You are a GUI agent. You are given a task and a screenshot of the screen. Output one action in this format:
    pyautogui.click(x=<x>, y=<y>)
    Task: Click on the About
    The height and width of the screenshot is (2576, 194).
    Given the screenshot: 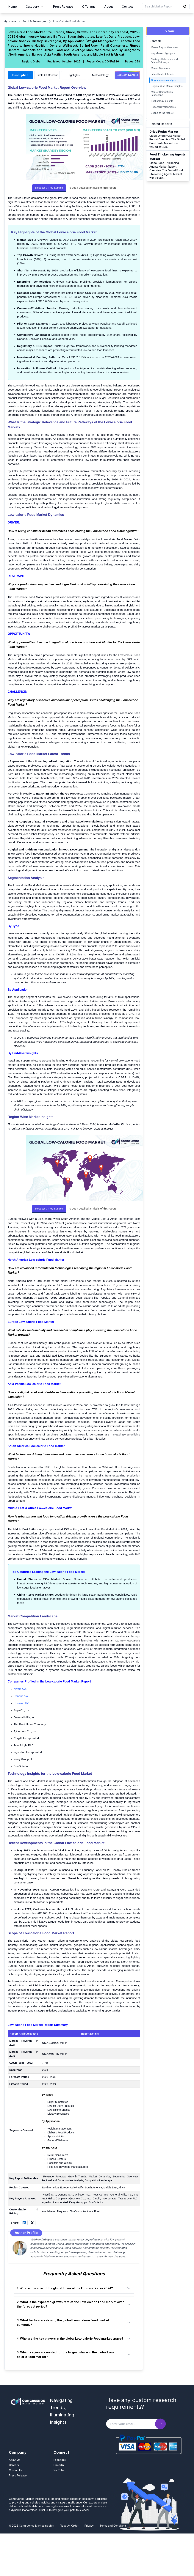 What is the action you would take?
    pyautogui.click(x=108, y=6)
    